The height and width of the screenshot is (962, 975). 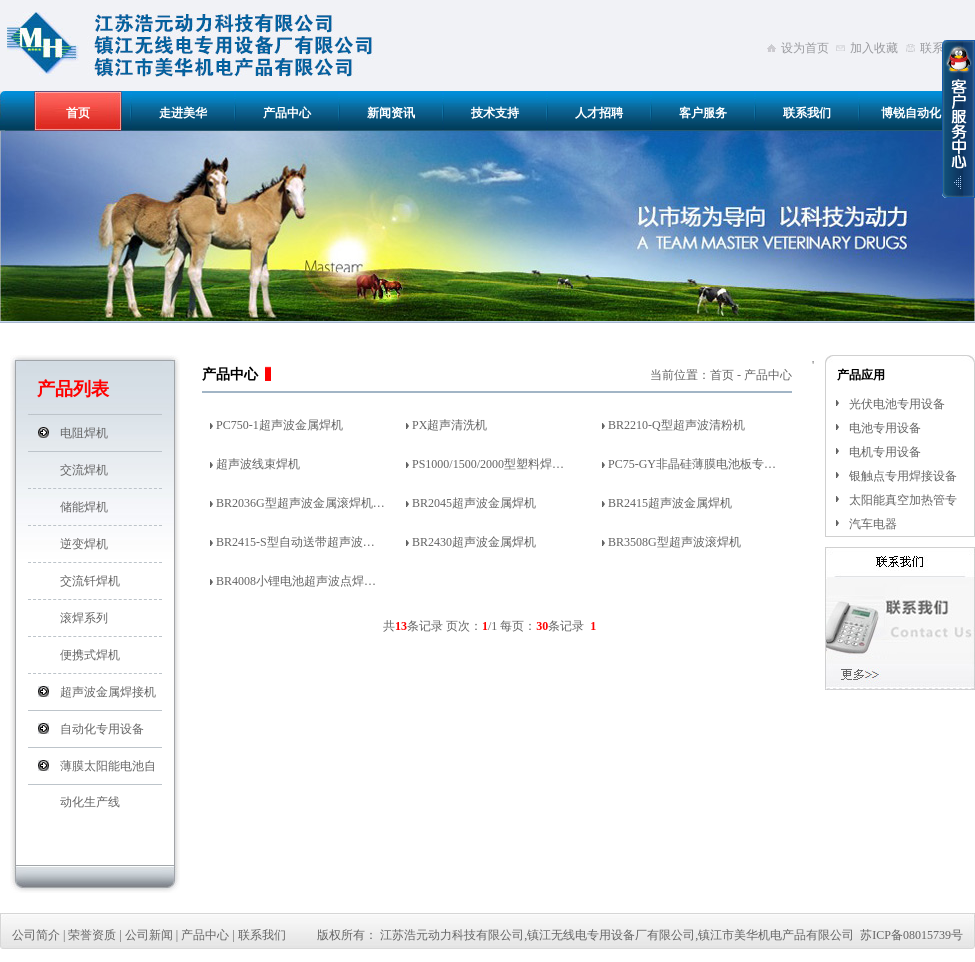 What do you see at coordinates (279, 425) in the screenshot?
I see `PC750-1超声波金属焊机` at bounding box center [279, 425].